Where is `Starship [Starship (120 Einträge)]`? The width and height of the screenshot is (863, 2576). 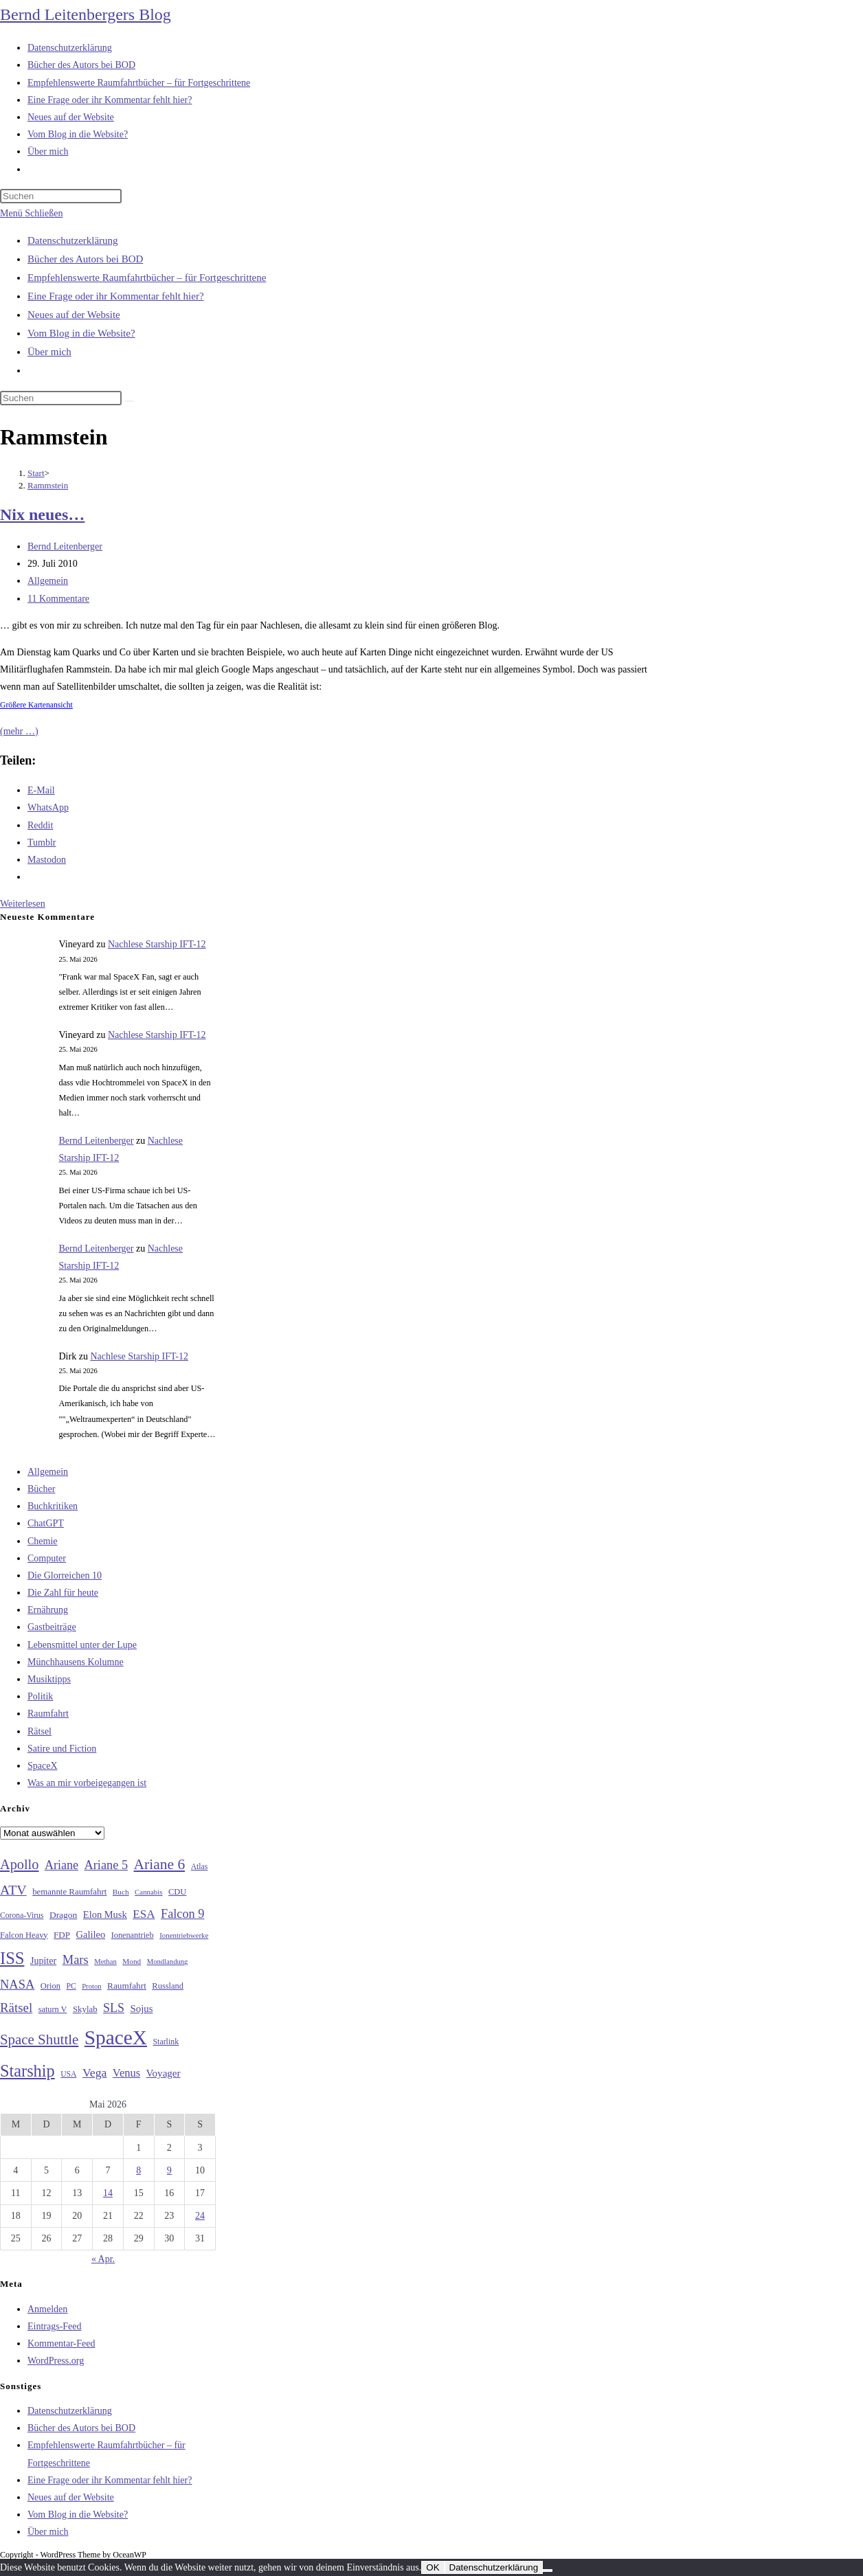
Starship [Starship (120 Einträge)] is located at coordinates (27, 2070).